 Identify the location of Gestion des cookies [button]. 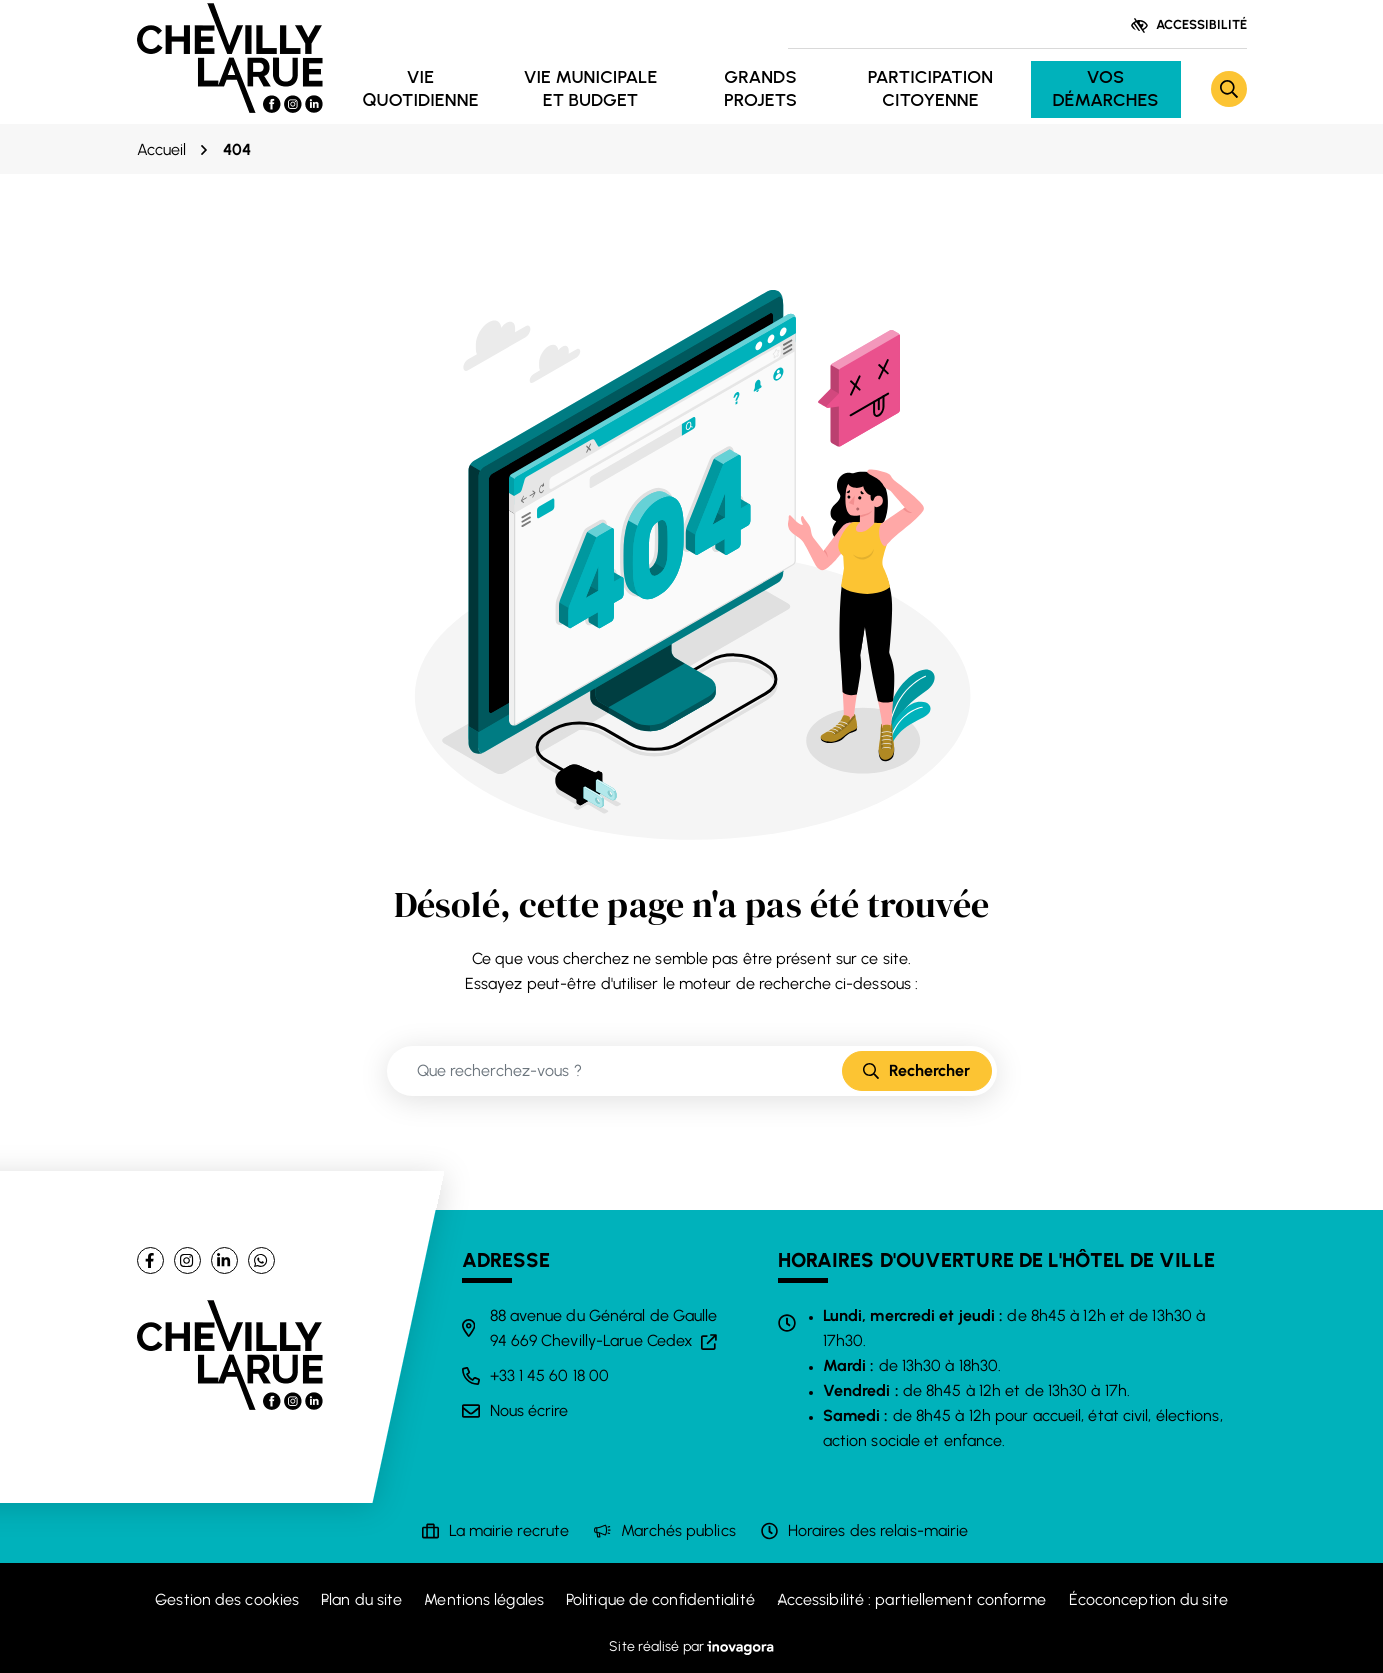
(227, 1599).